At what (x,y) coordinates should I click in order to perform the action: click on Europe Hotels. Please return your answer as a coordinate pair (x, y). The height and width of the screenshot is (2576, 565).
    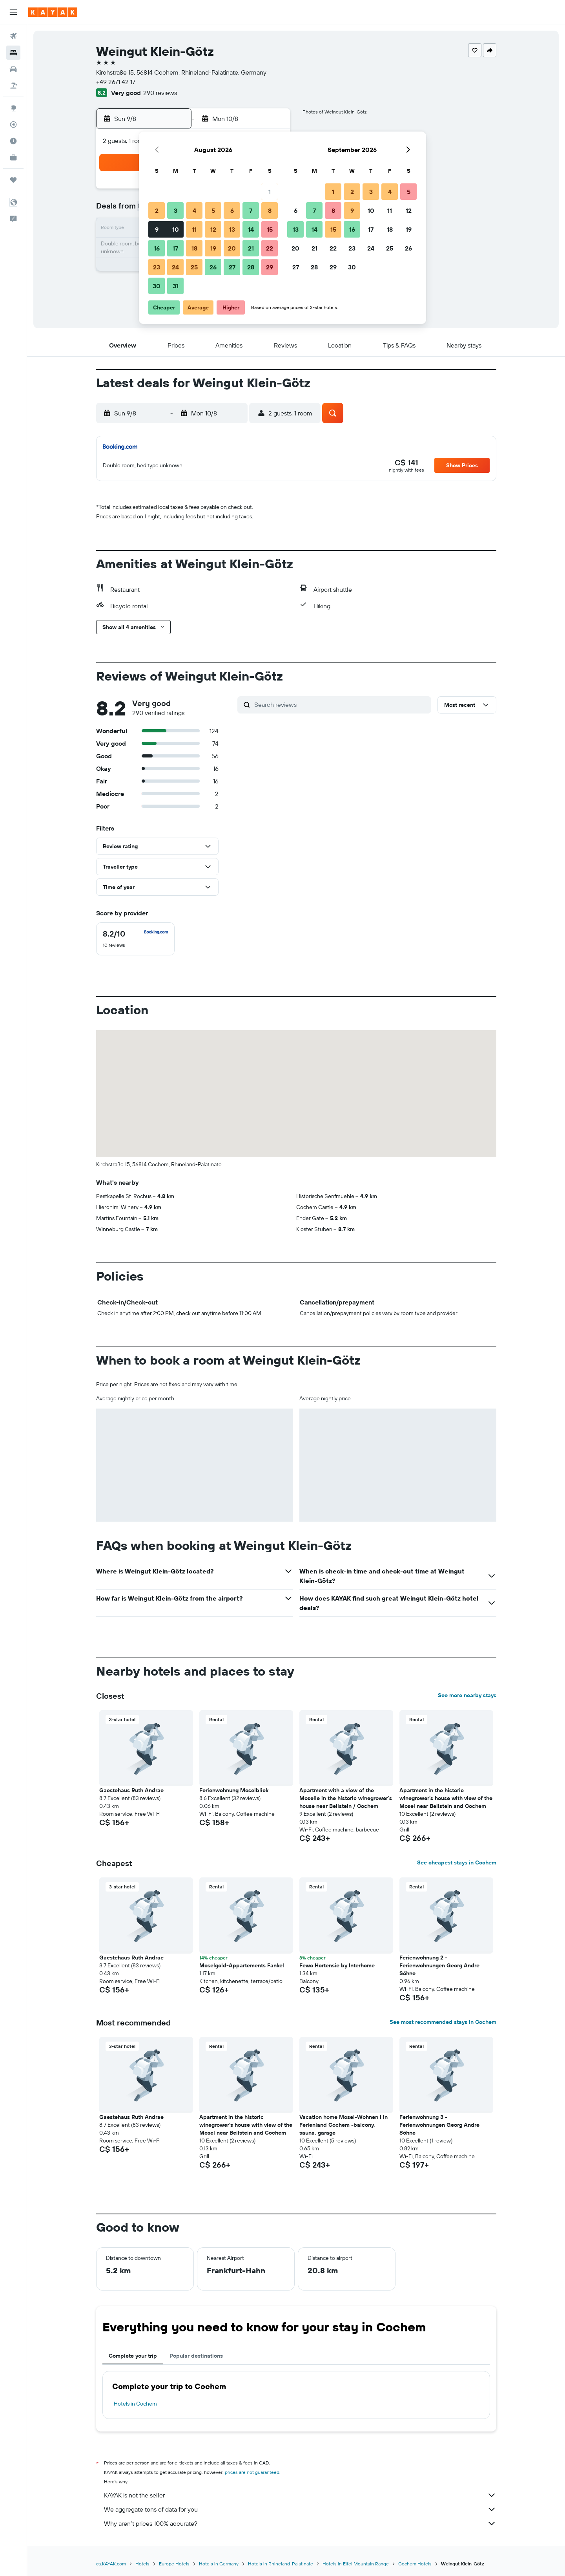
    Looking at the image, I should click on (174, 2564).